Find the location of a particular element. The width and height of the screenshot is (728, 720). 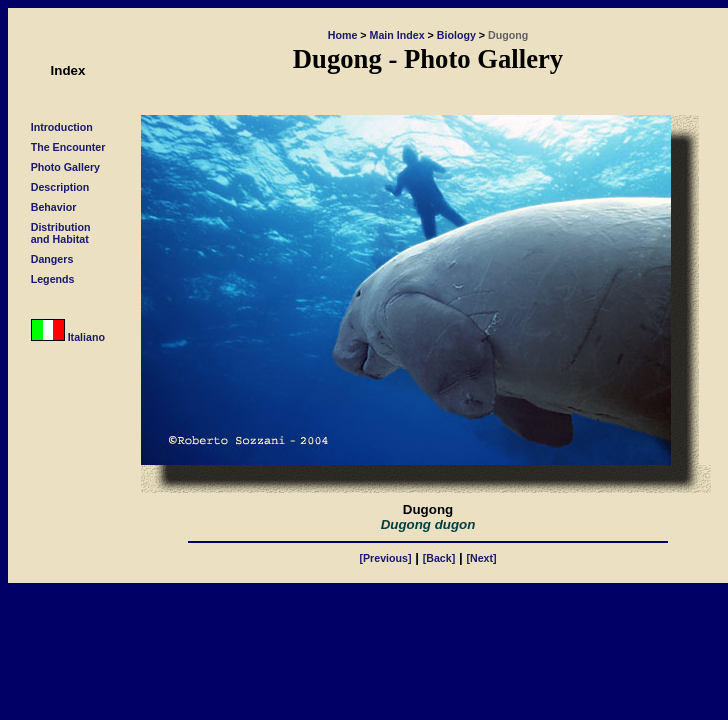

Behavior is located at coordinates (54, 207).